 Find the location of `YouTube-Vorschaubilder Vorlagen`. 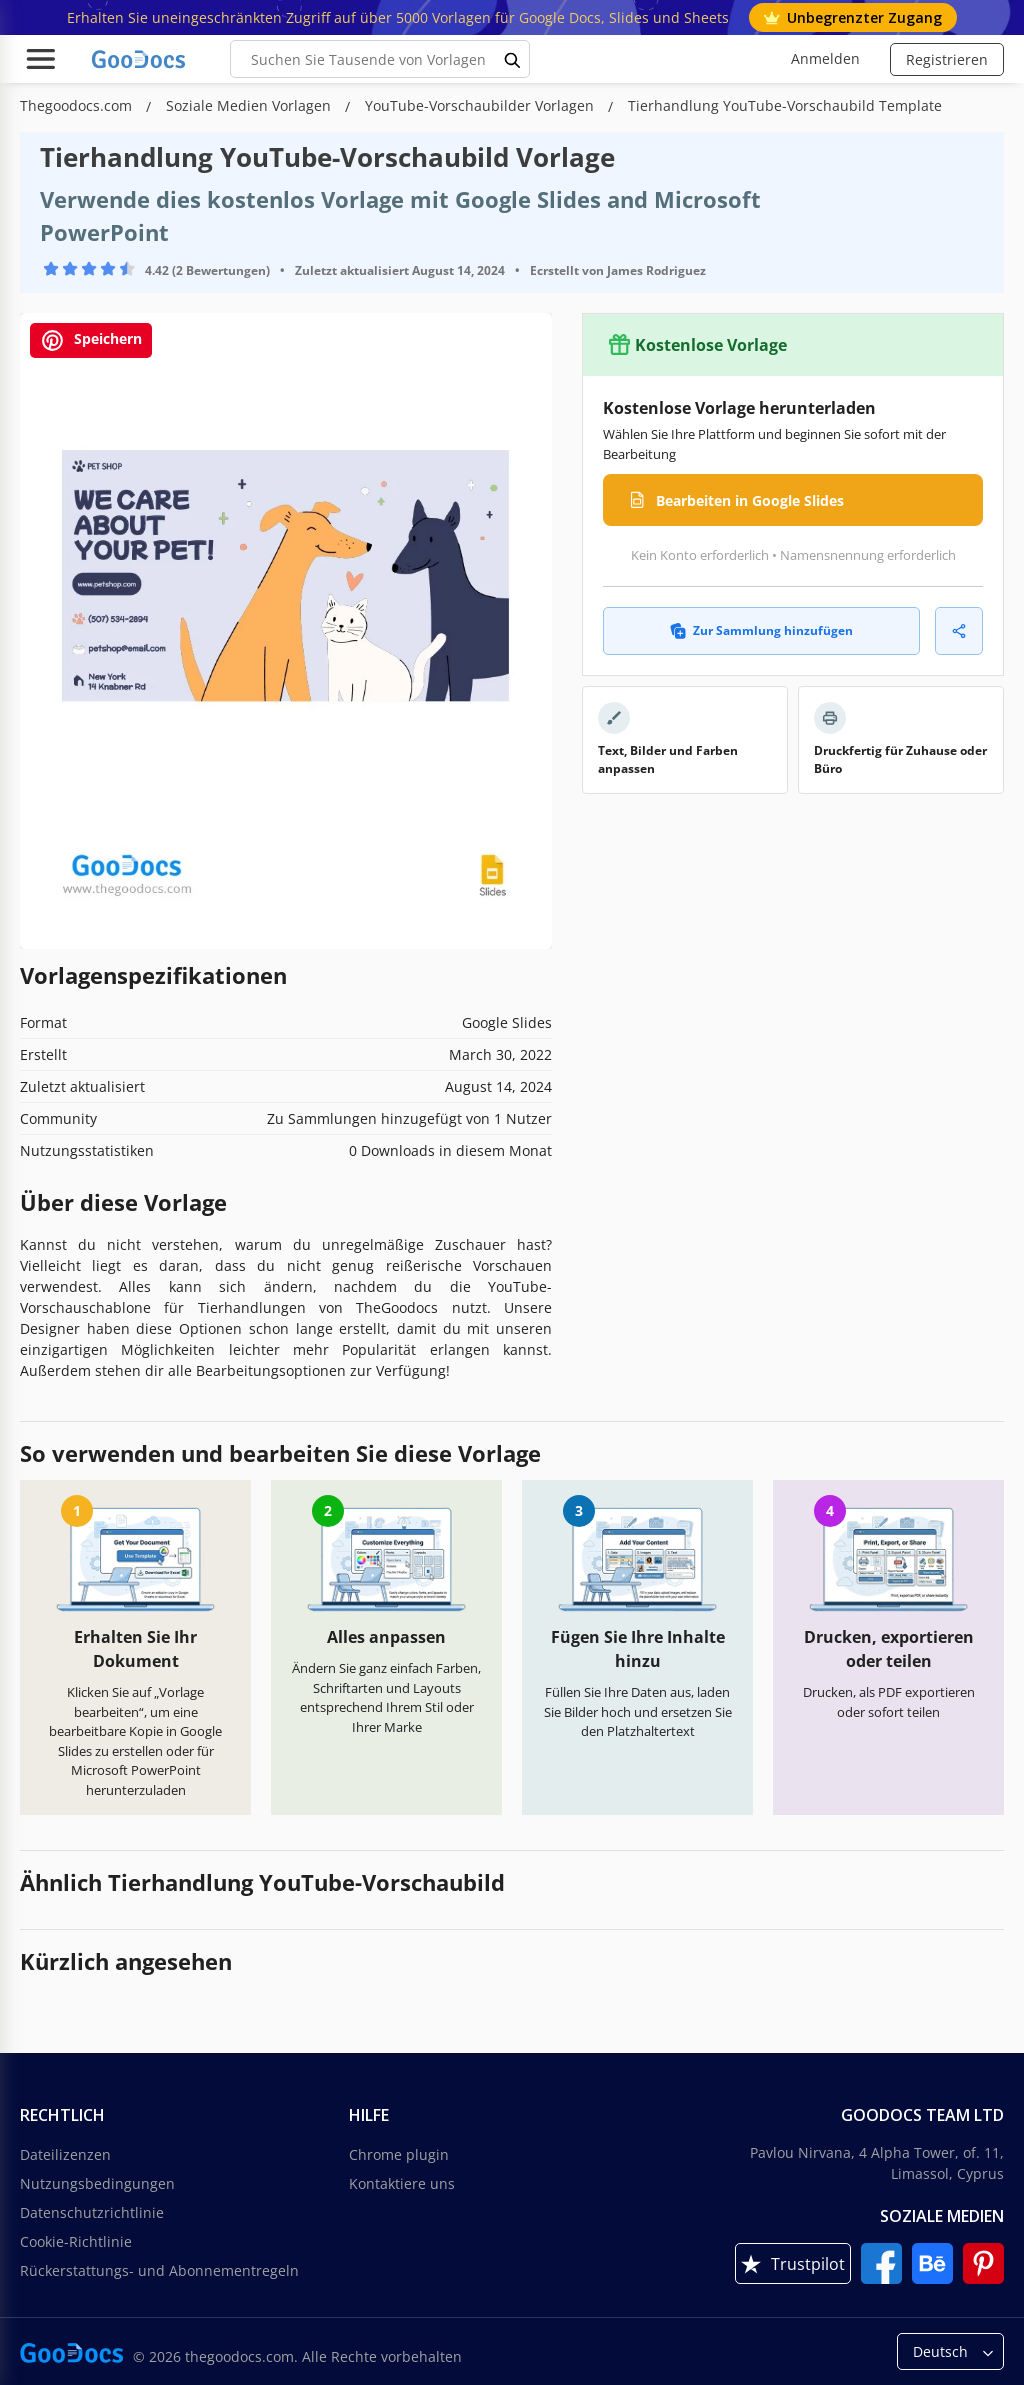

YouTube-Vorschaubilder Vorlagen is located at coordinates (481, 105).